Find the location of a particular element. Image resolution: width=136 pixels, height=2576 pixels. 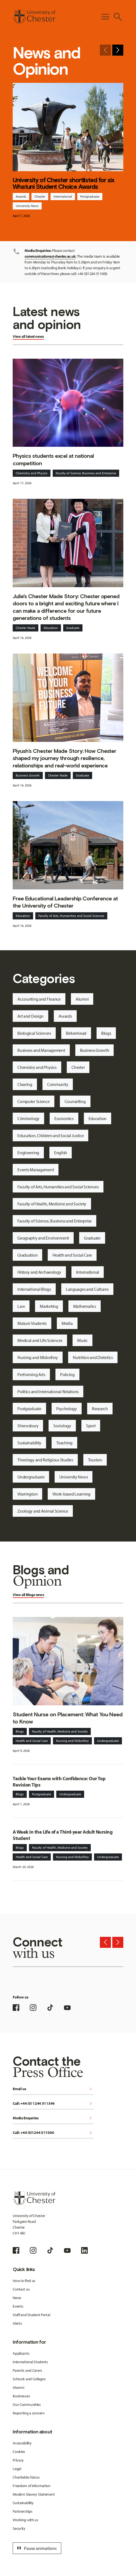

Call: +44 (0) 1244 511344 is located at coordinates (53, 2104).